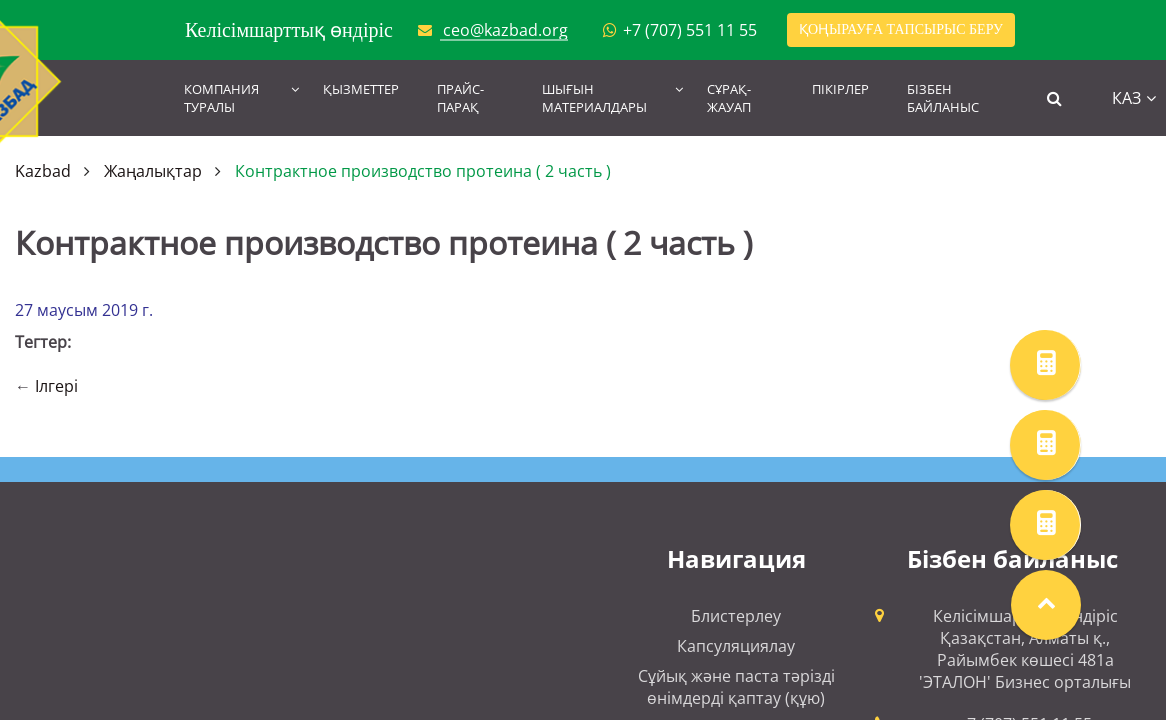  I want to click on Шығын материалдары, so click(594, 98).